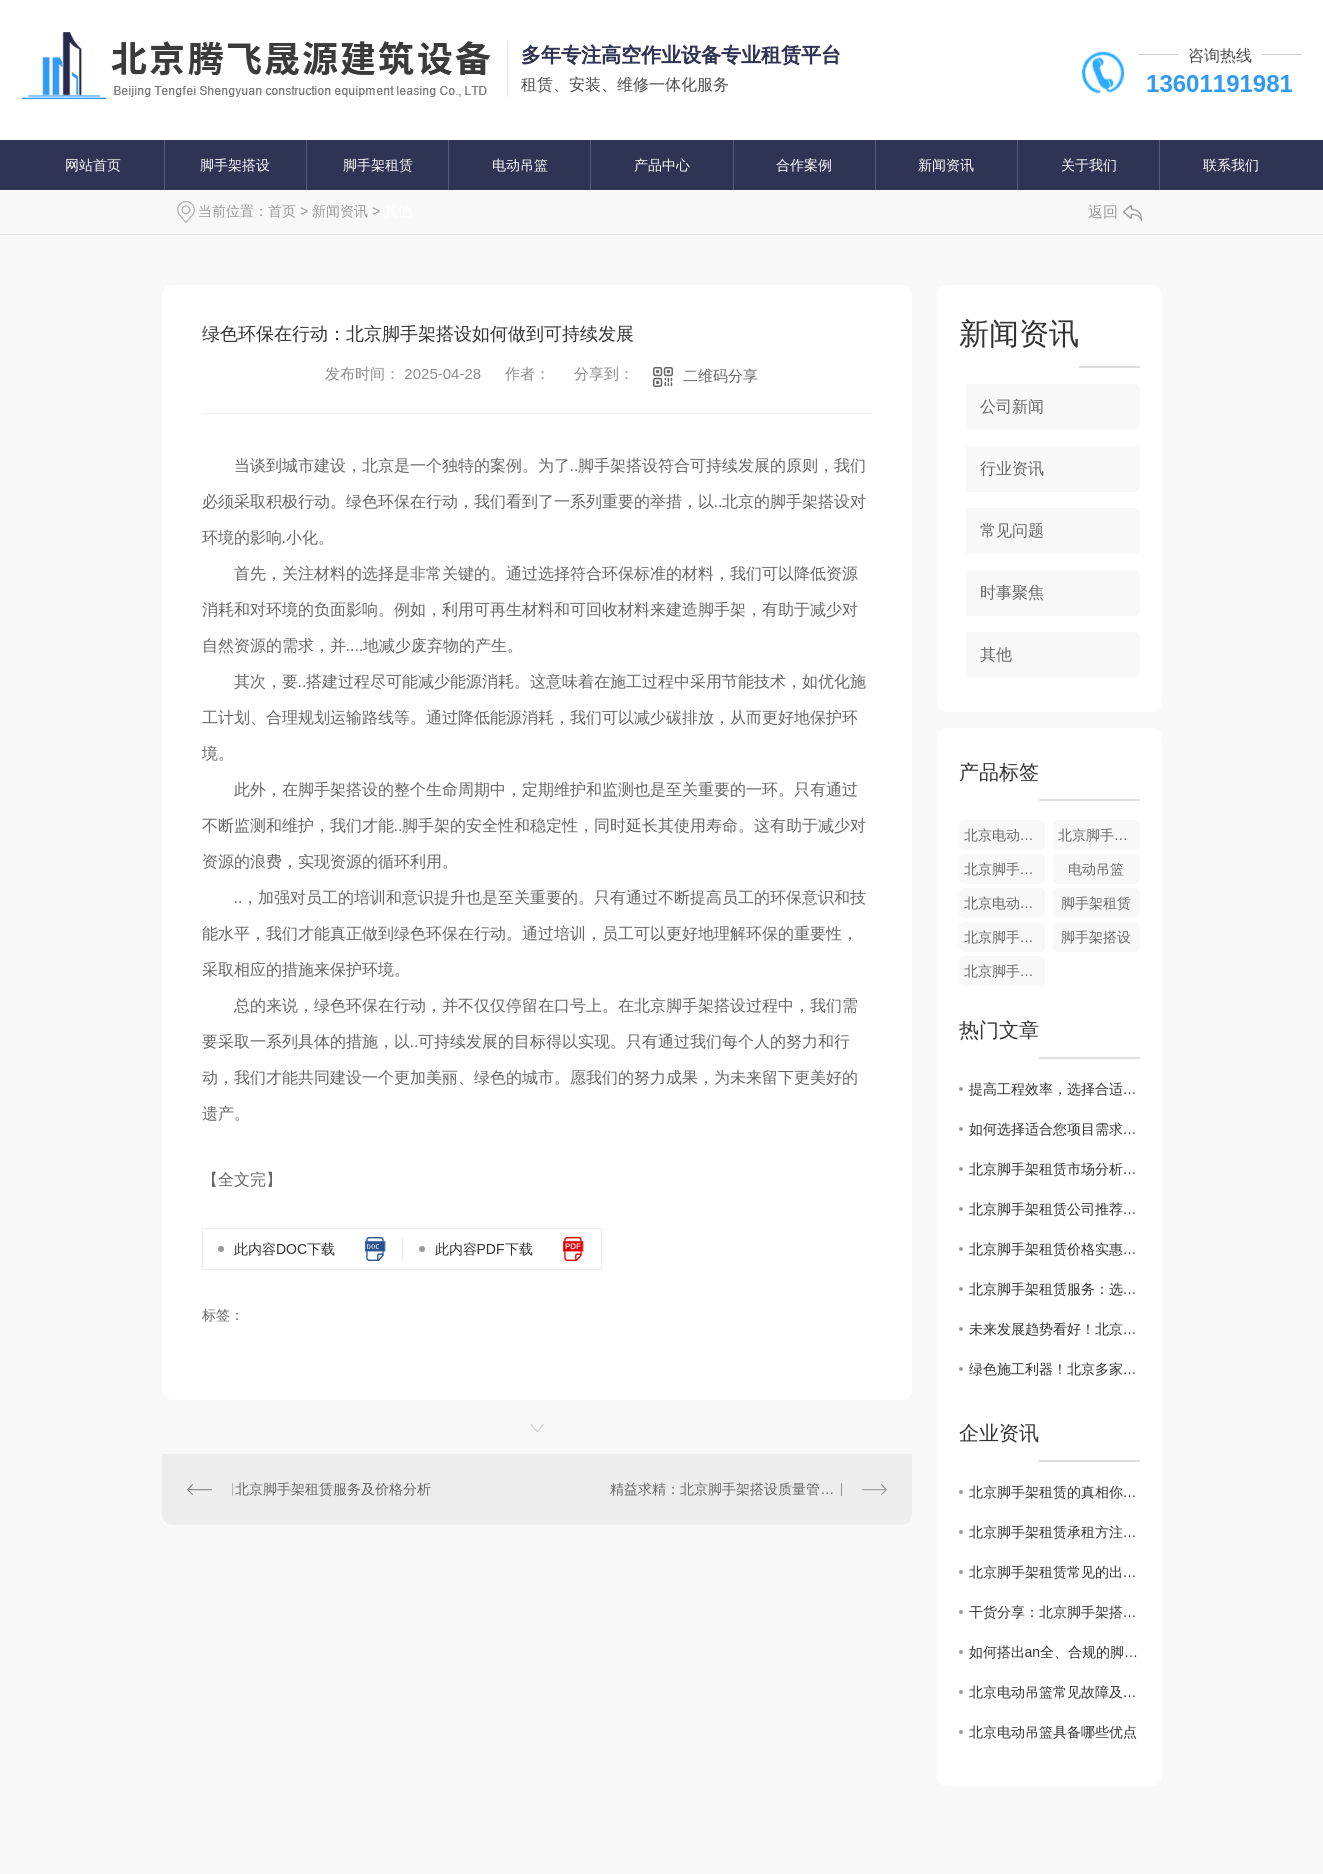 The width and height of the screenshot is (1323, 1874). Describe the element at coordinates (1089, 165) in the screenshot. I see `关于我们` at that location.